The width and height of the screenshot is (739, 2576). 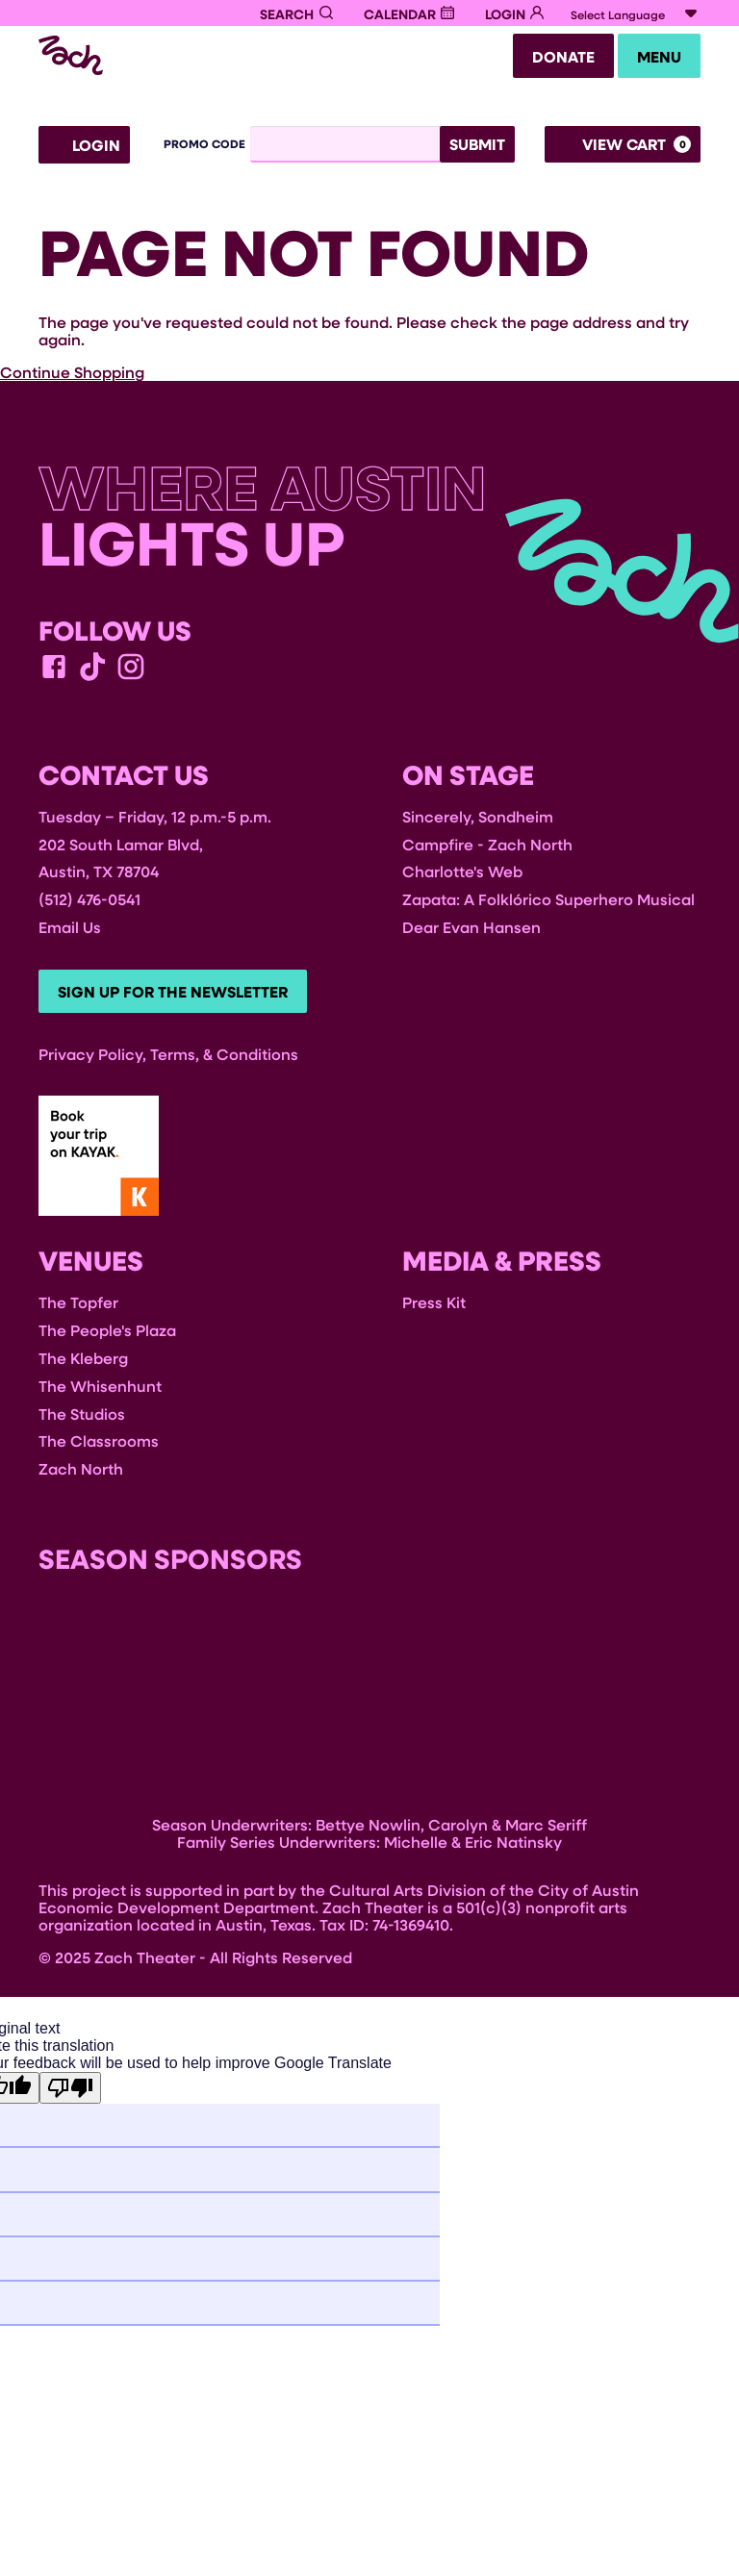 What do you see at coordinates (434, 1308) in the screenshot?
I see `Press Kit` at bounding box center [434, 1308].